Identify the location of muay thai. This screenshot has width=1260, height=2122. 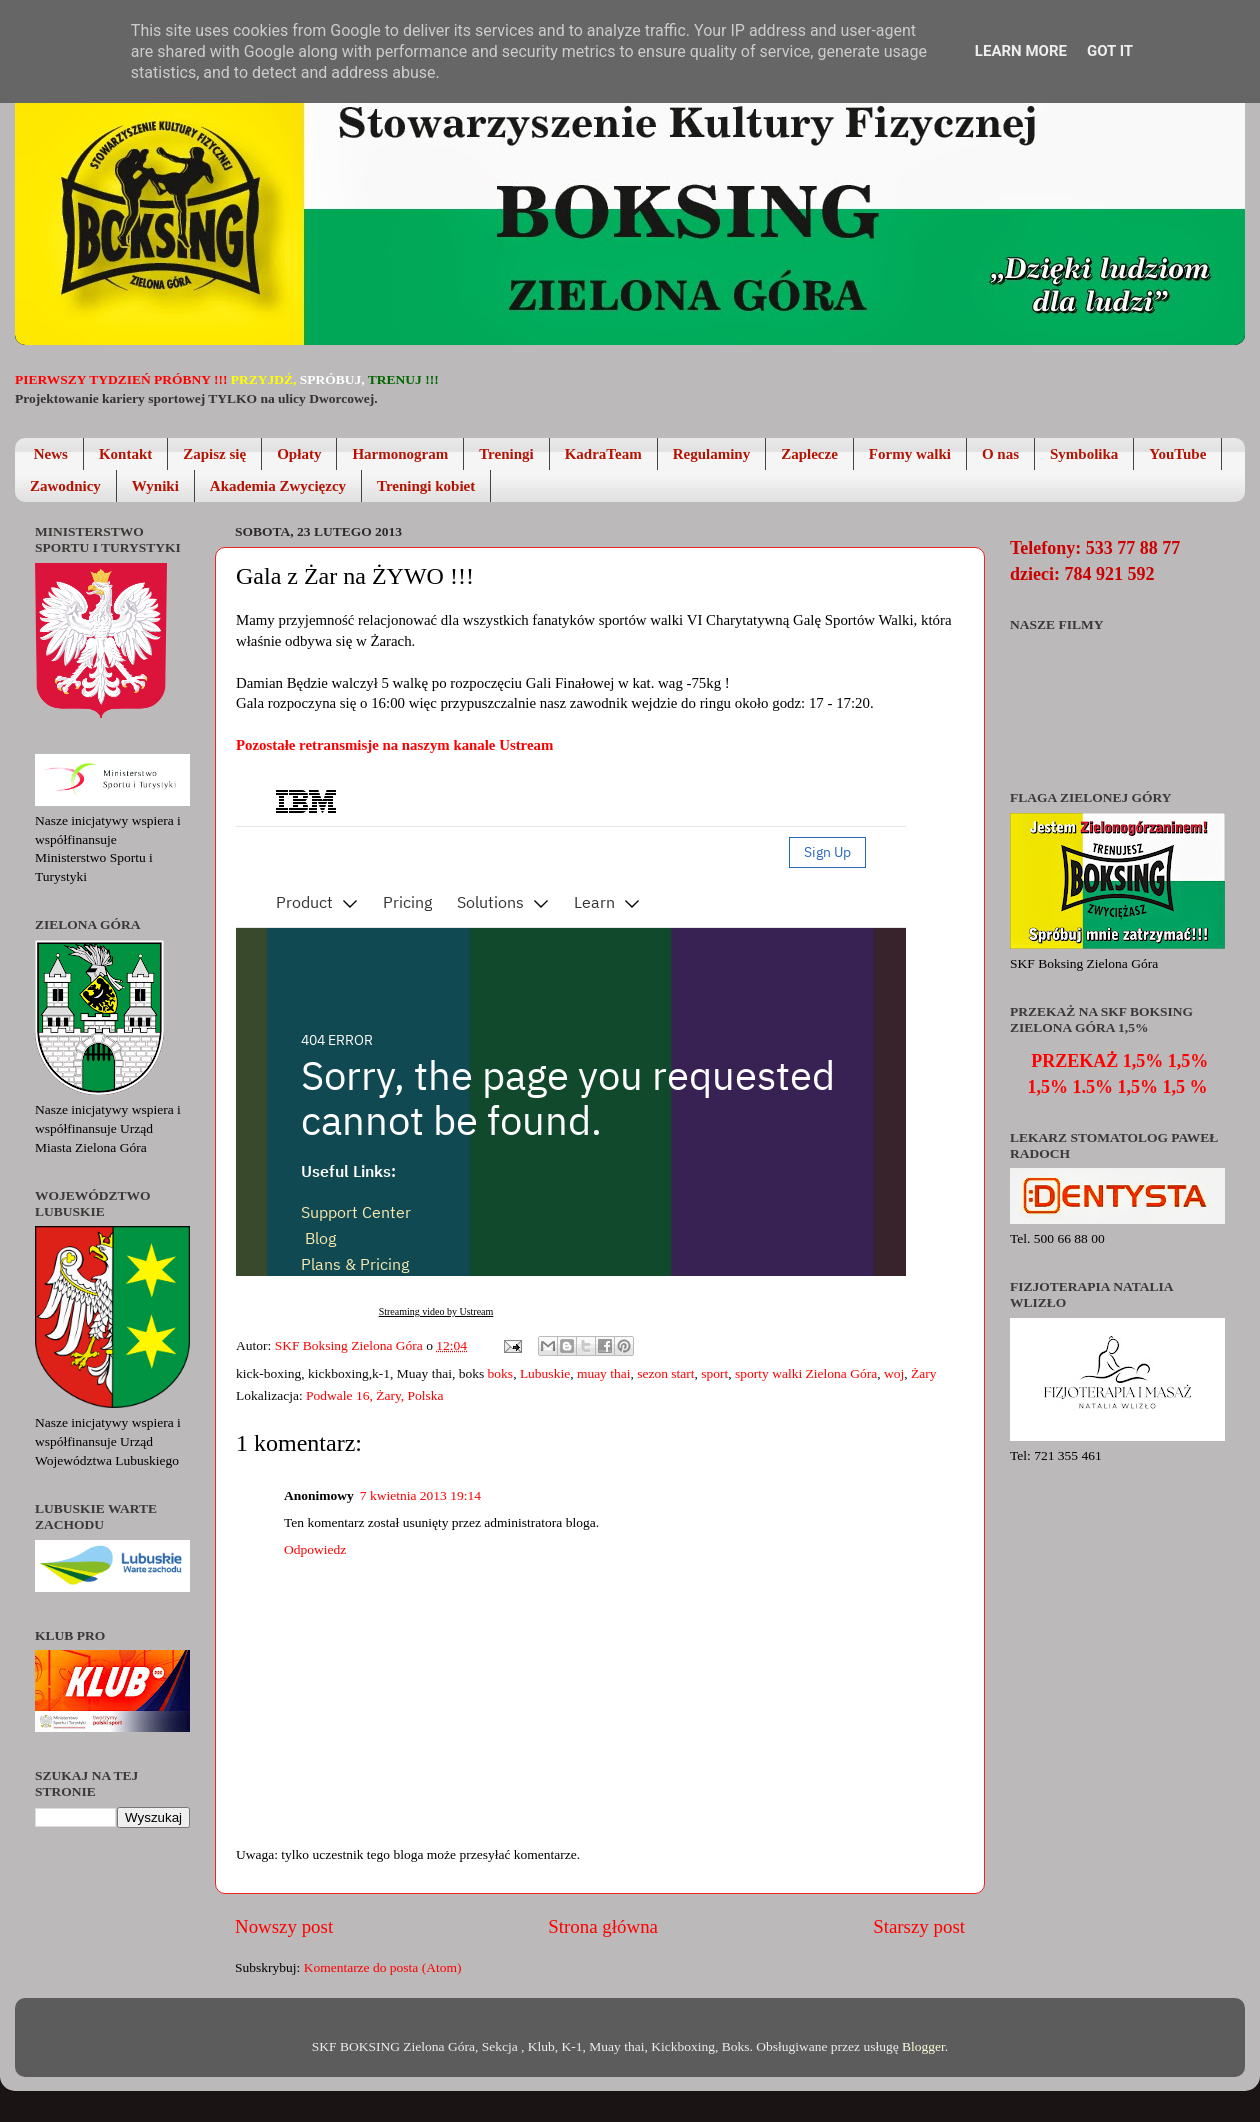
(604, 1373).